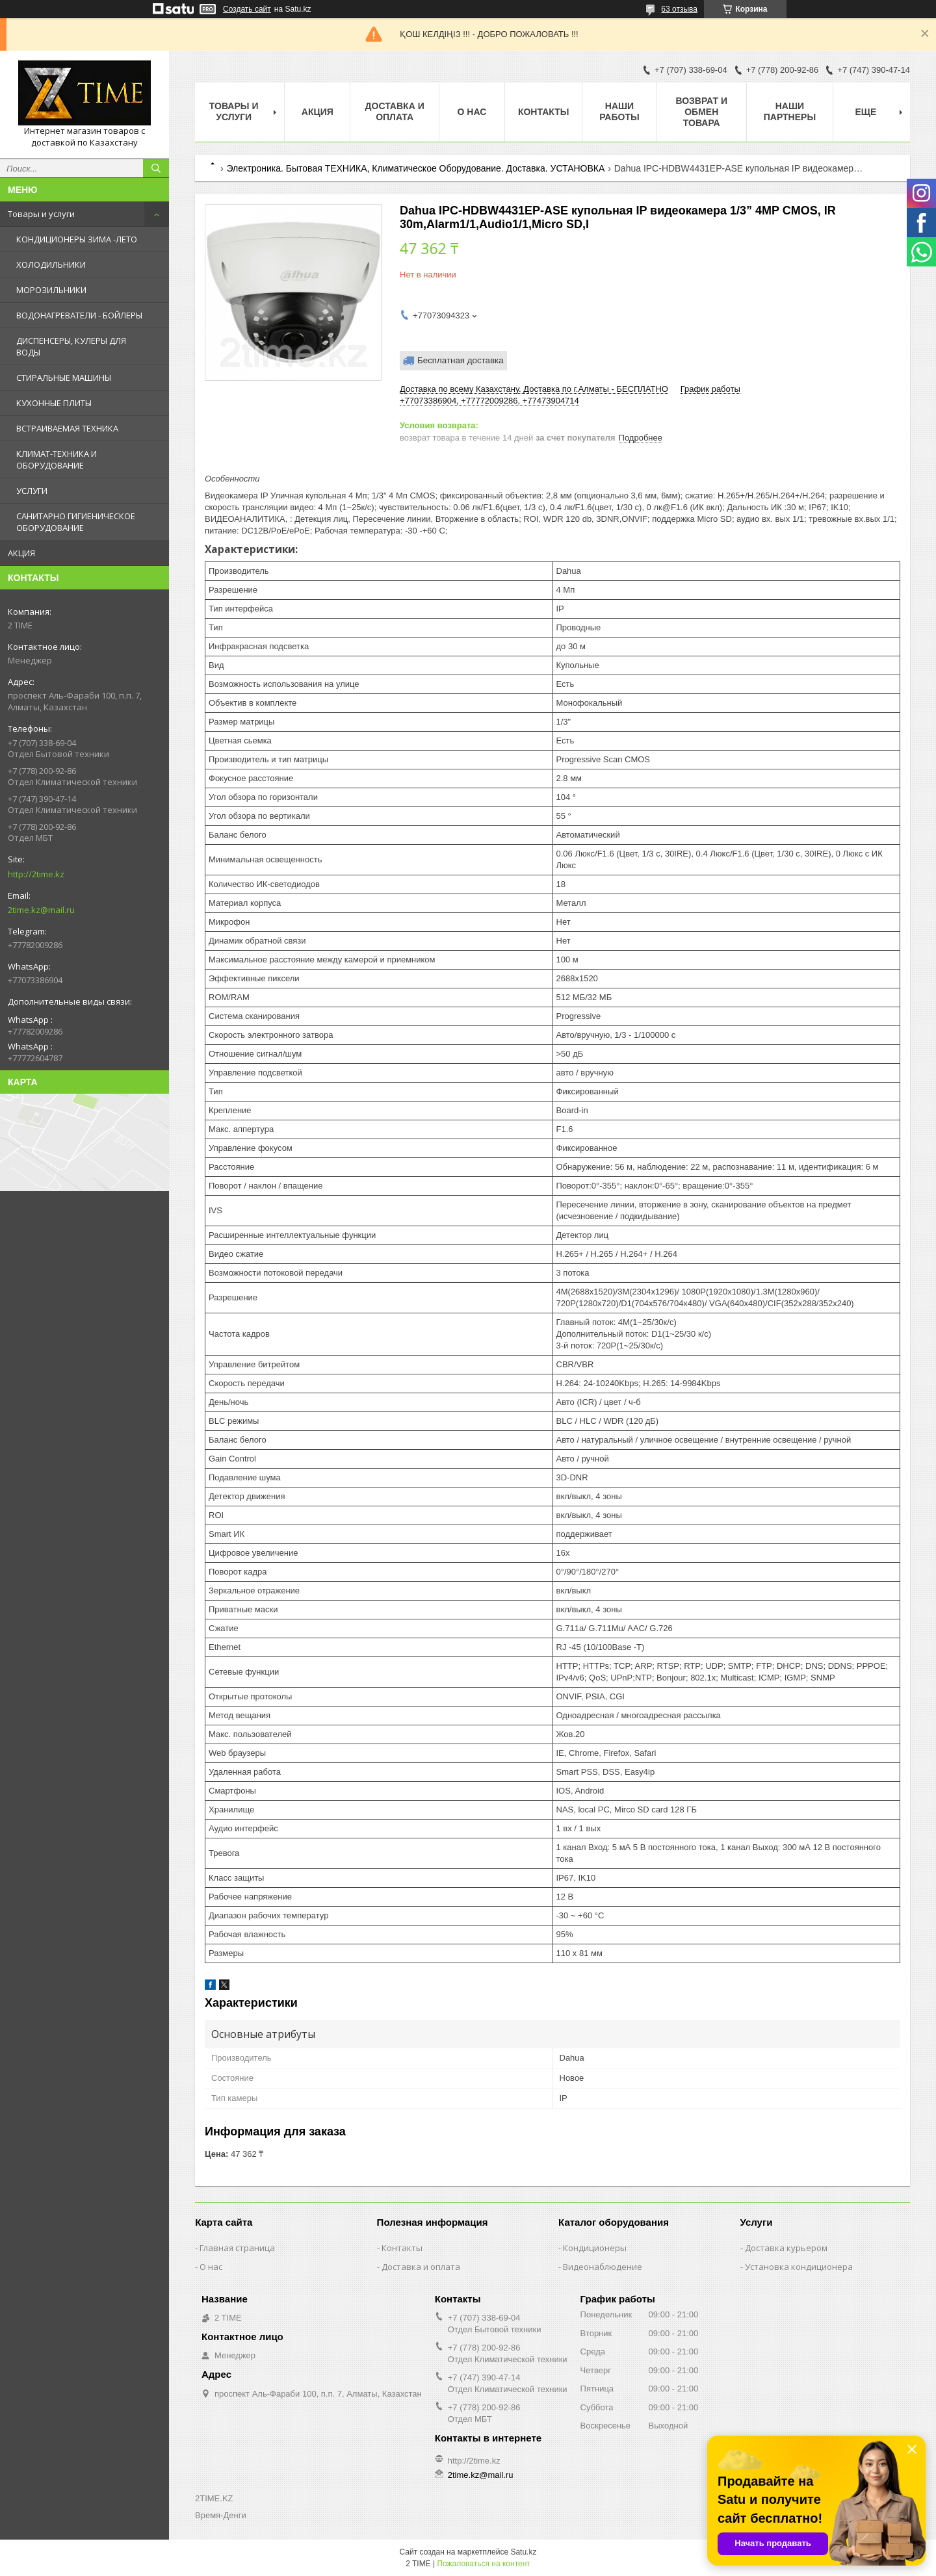  I want to click on ХОЛОДИЛЬНИКИ, so click(51, 264).